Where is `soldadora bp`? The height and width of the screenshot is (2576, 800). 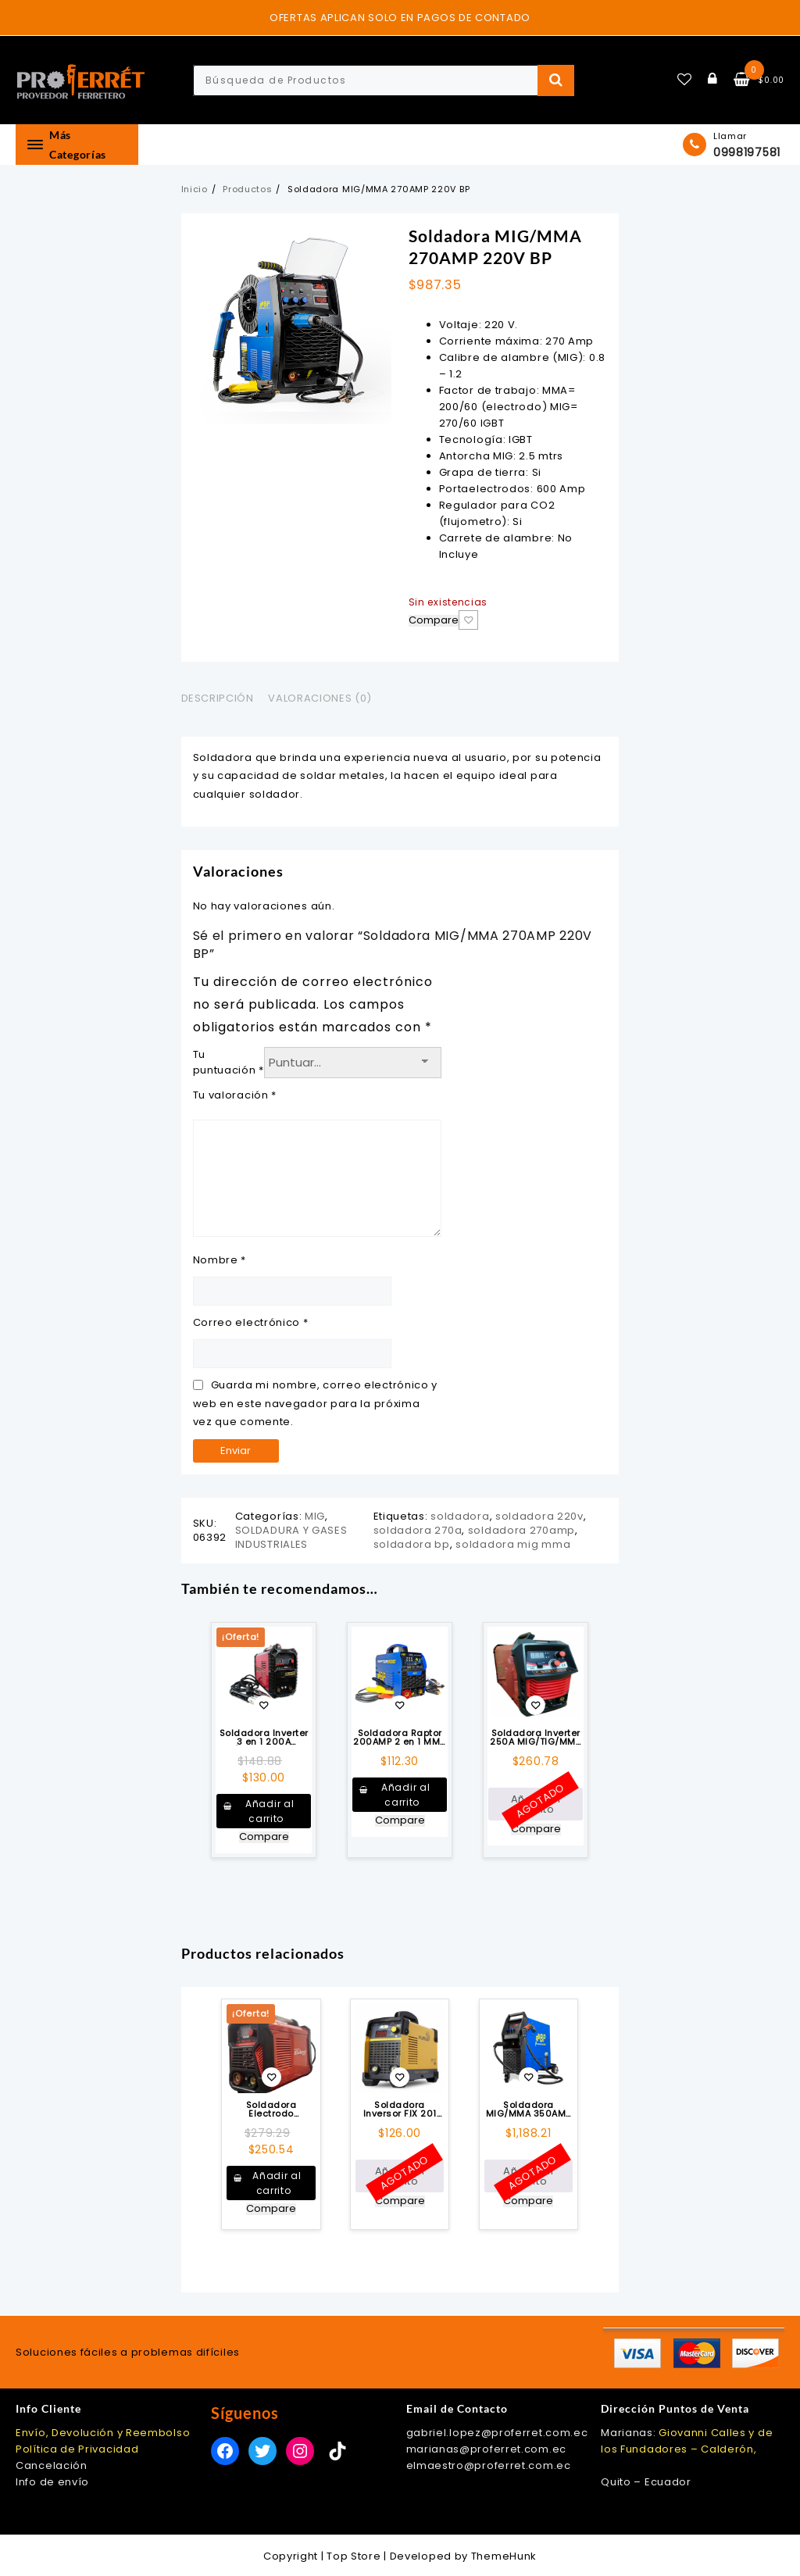
soldadora bp is located at coordinates (411, 1544).